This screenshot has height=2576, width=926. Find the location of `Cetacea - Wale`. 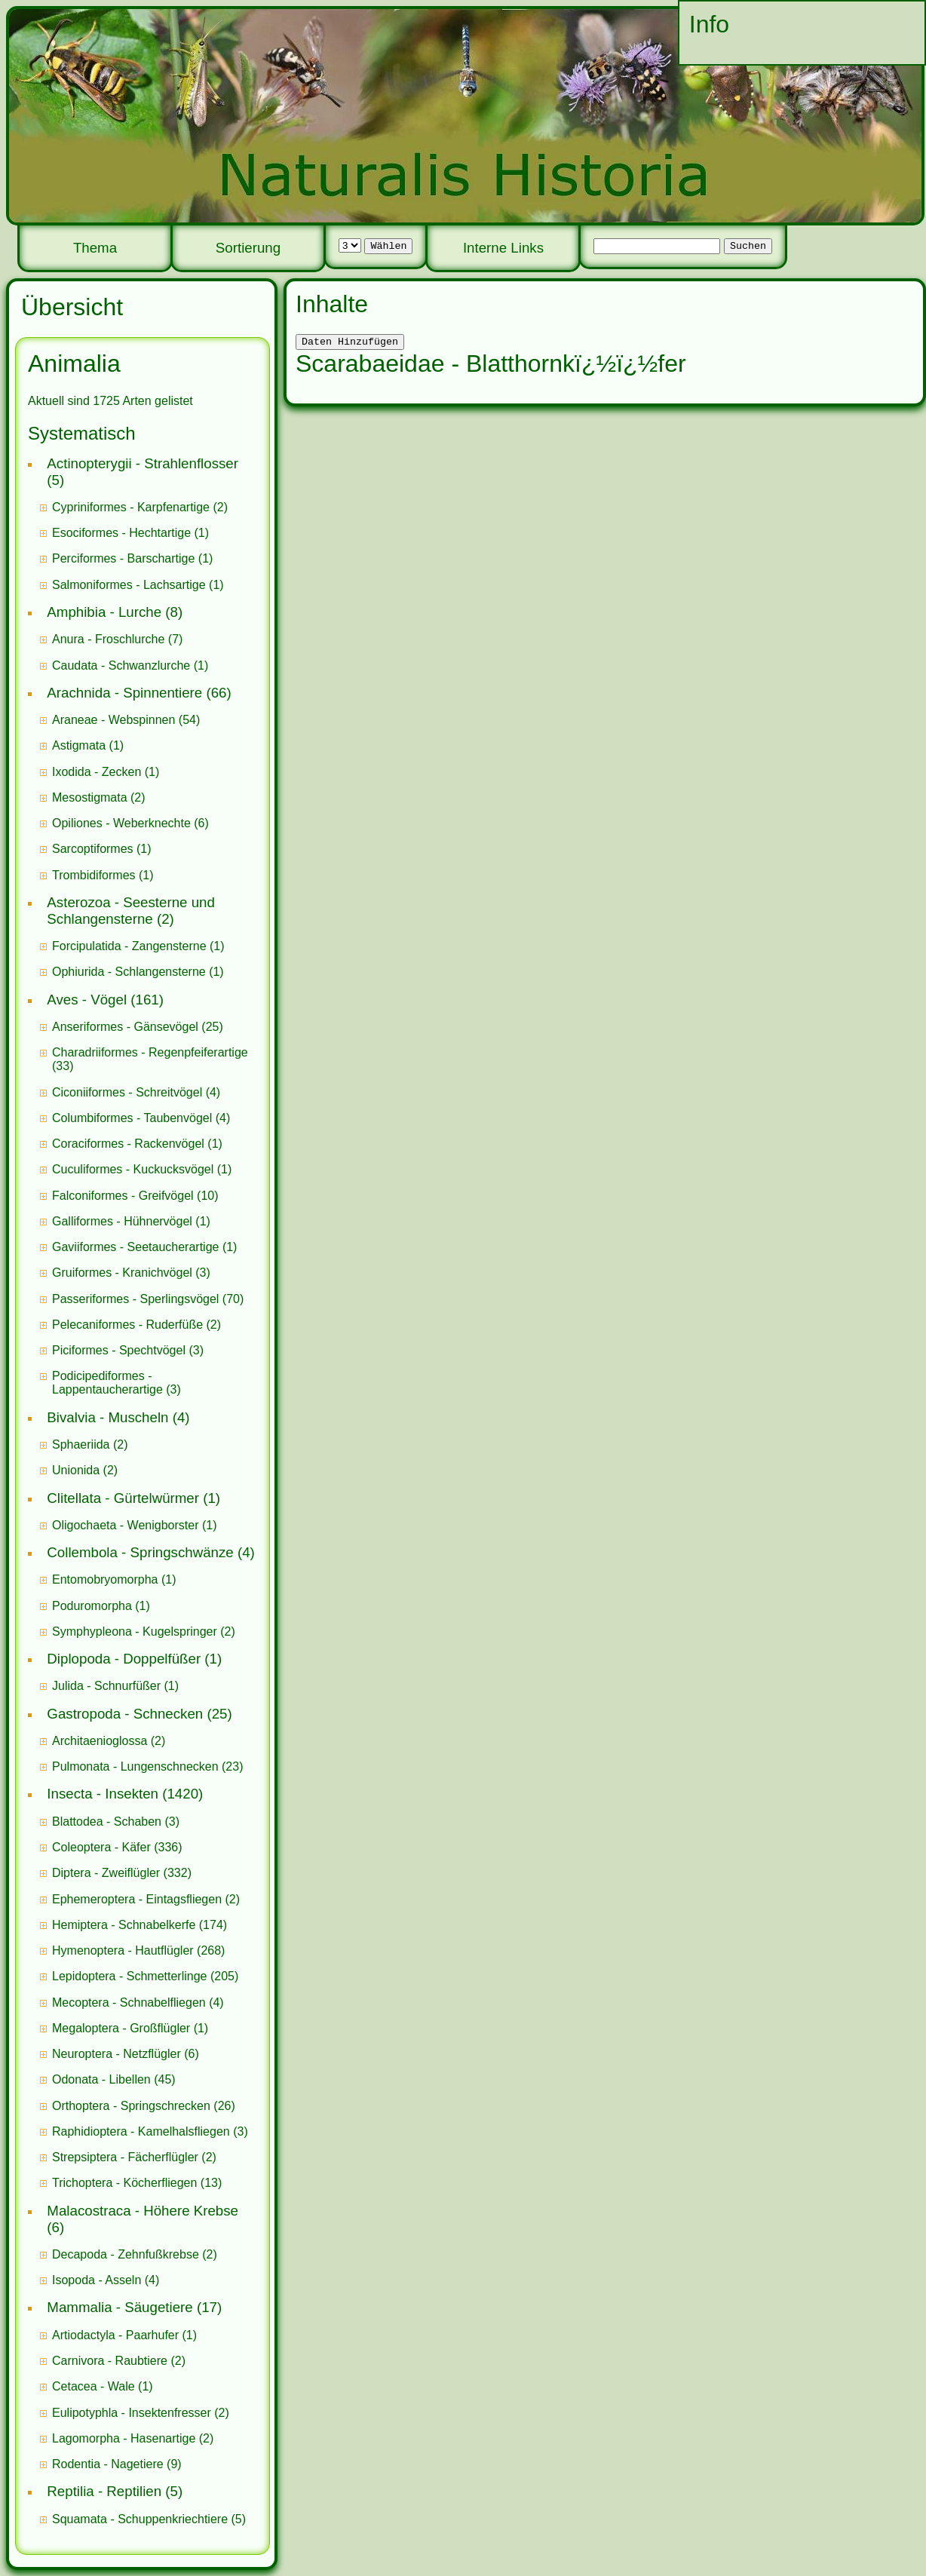

Cetacea - Wale is located at coordinates (93, 2386).